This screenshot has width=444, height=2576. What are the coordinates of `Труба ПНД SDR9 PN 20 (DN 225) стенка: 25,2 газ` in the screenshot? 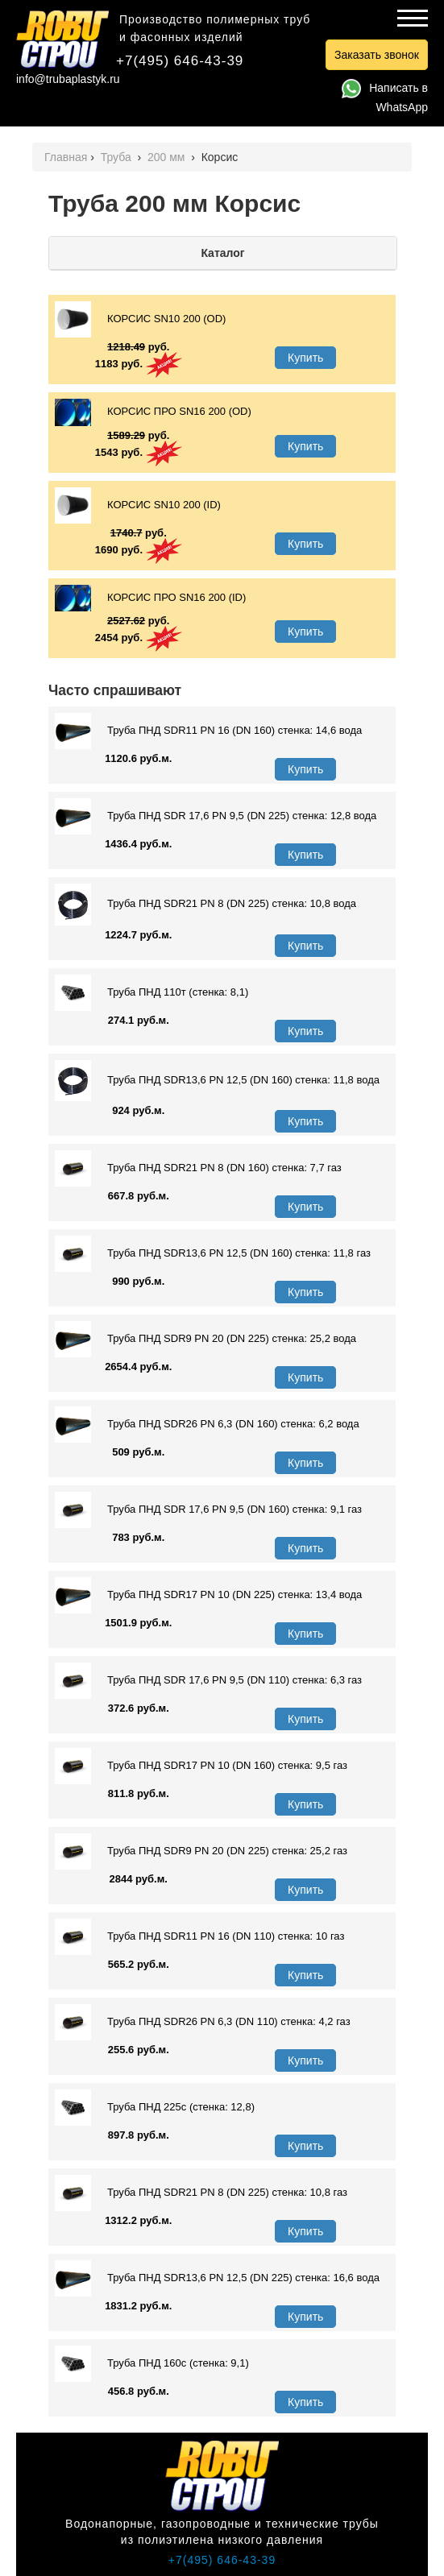 It's located at (201, 1851).